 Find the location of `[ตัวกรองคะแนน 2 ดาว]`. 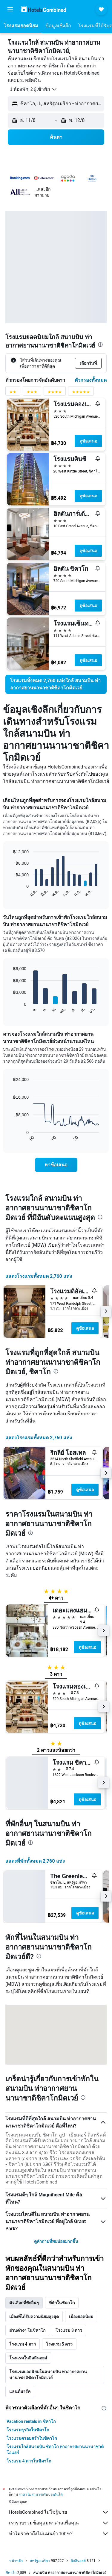

[ตัวกรองคะแนน 2 ดาว] is located at coordinates (12, 393).